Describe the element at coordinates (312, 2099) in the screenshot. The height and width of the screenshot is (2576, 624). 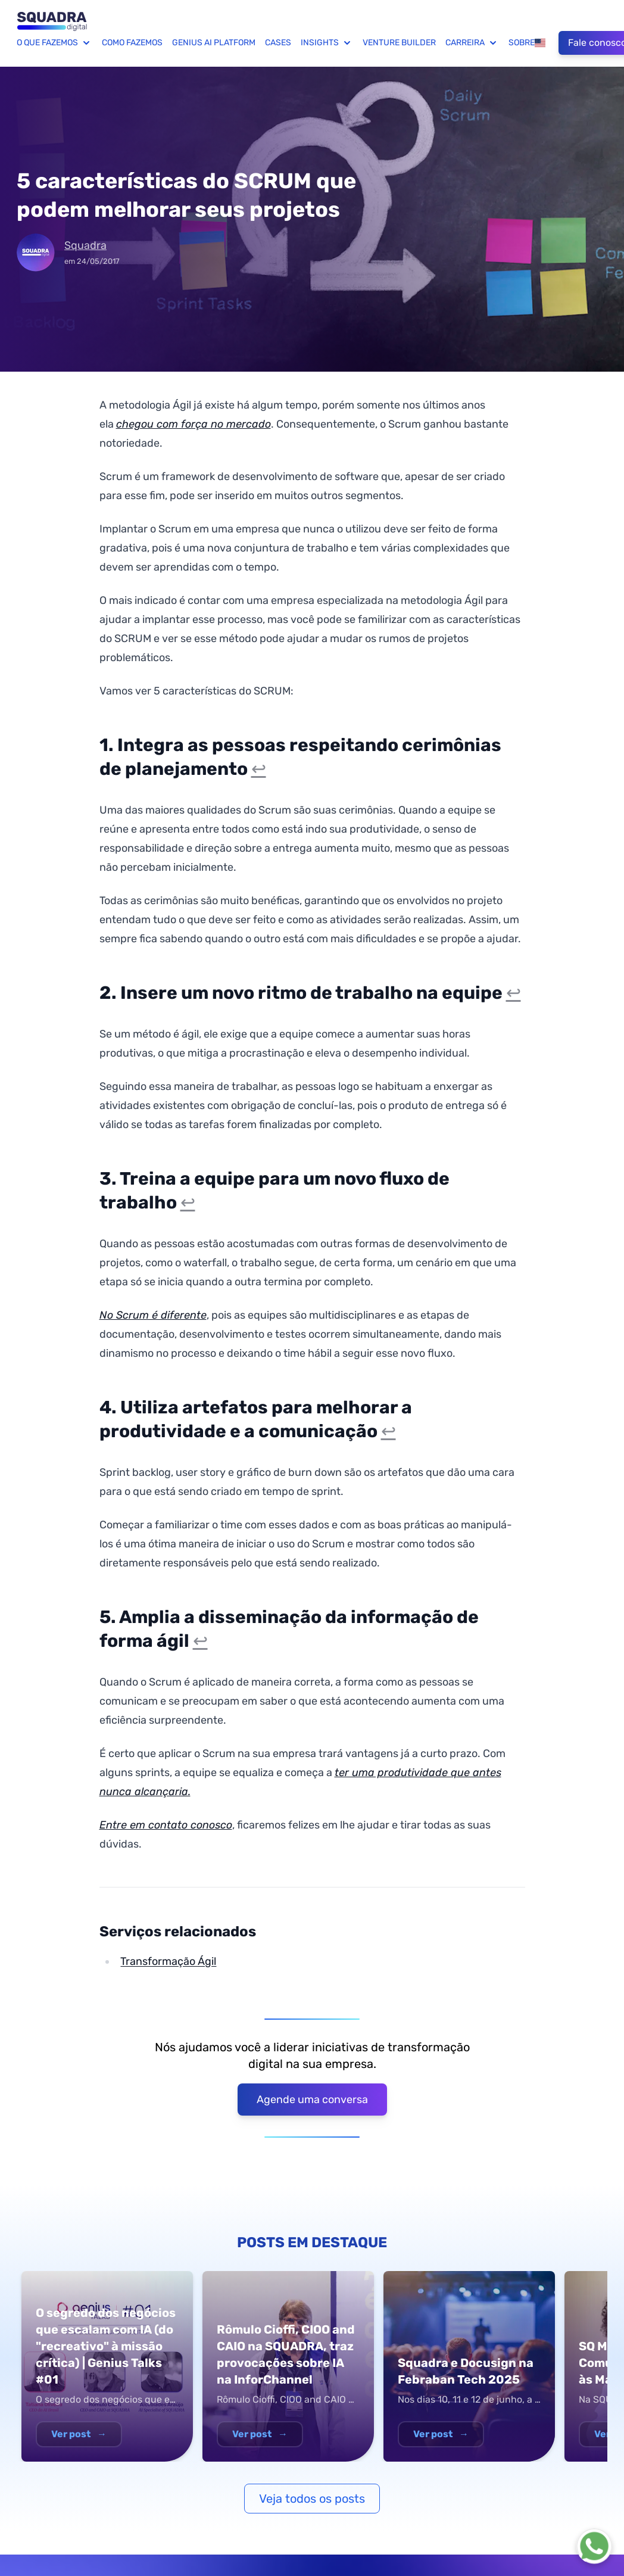
I see `Agende uma conversa` at that location.